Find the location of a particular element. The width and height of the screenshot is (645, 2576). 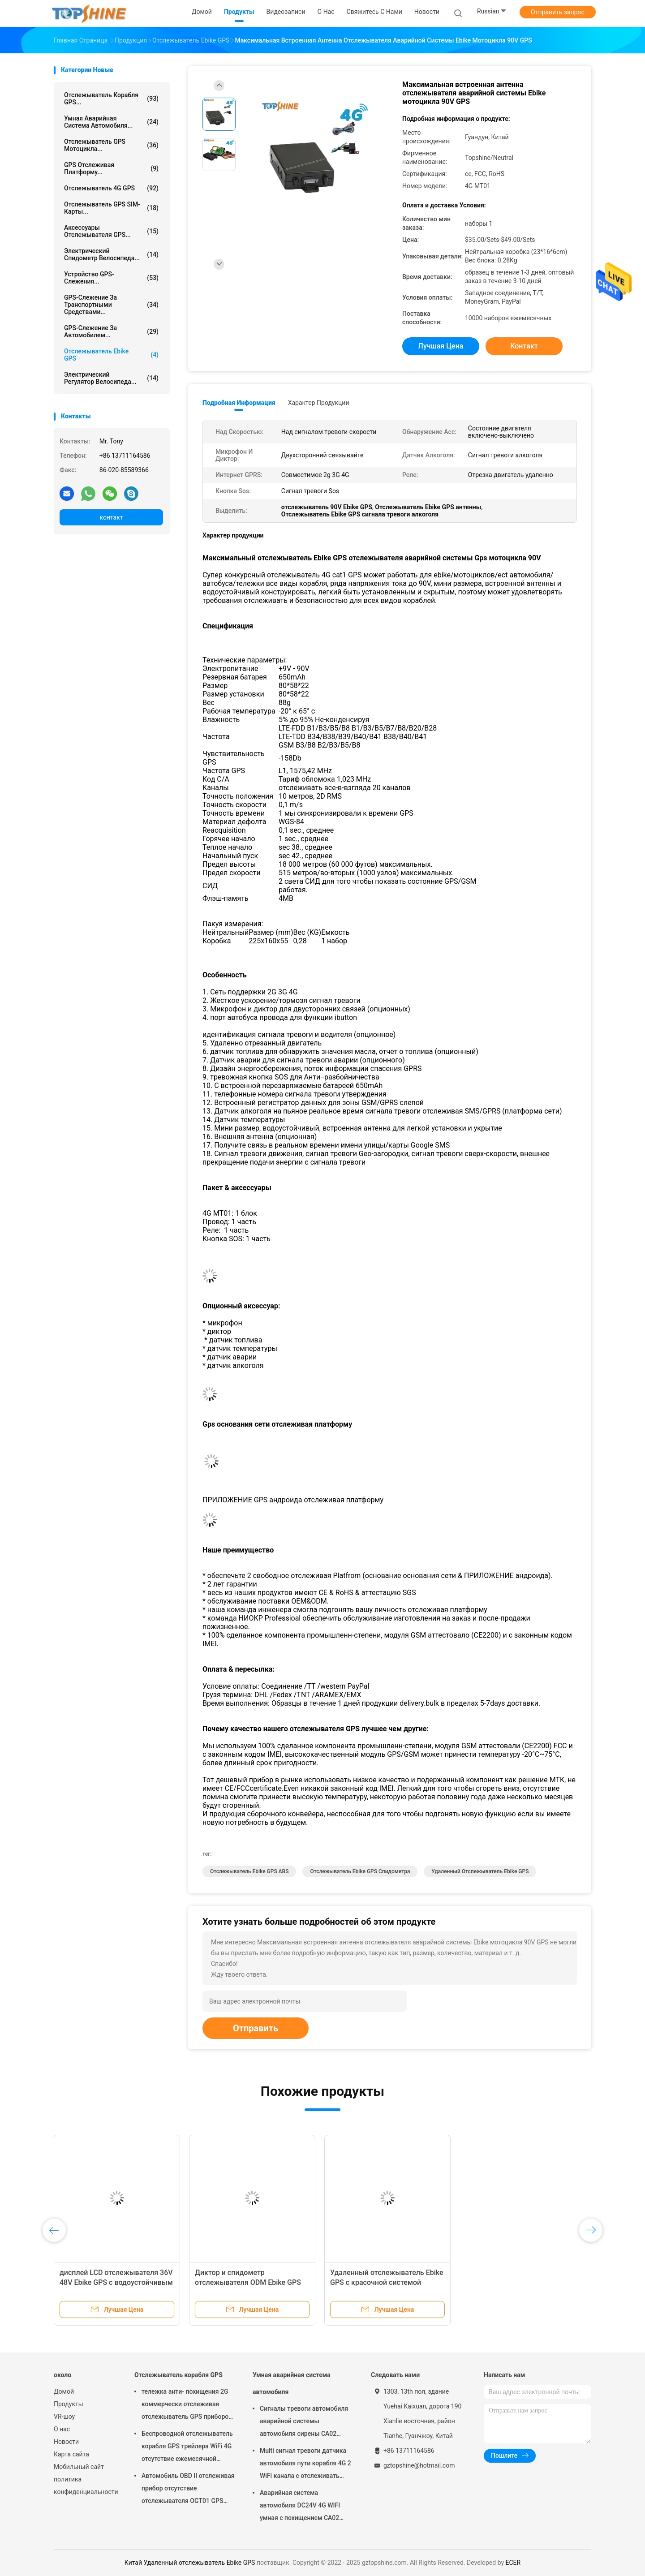

Диктор и спидометр отслежывателя ODM Ebike GPS встроенный is located at coordinates (248, 2282).